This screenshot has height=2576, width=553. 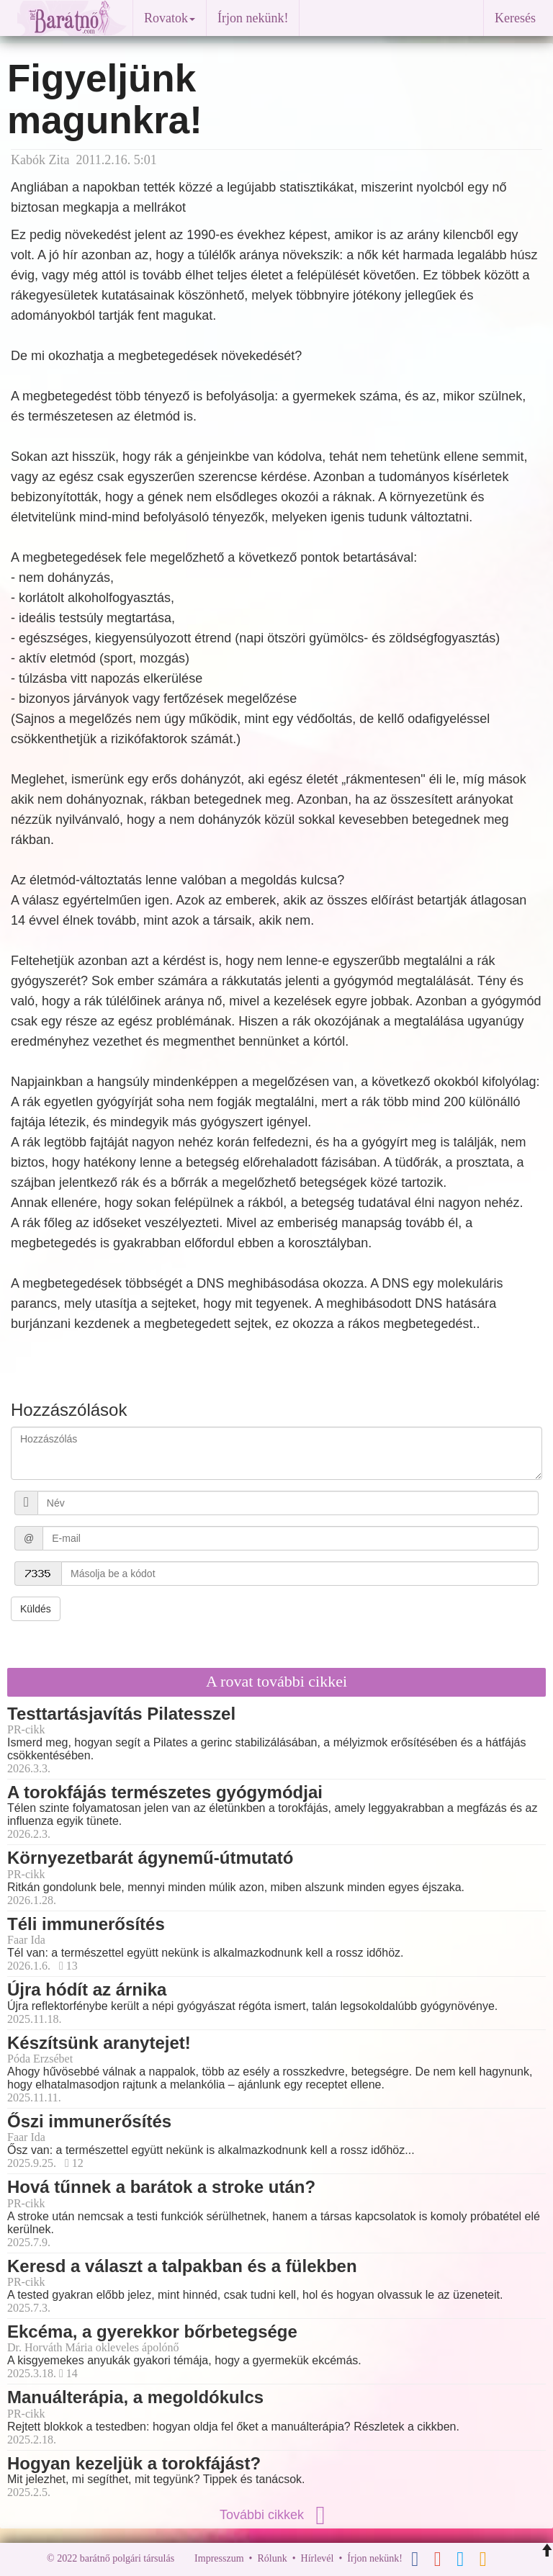 What do you see at coordinates (252, 18) in the screenshot?
I see `Írjon nekünk!` at bounding box center [252, 18].